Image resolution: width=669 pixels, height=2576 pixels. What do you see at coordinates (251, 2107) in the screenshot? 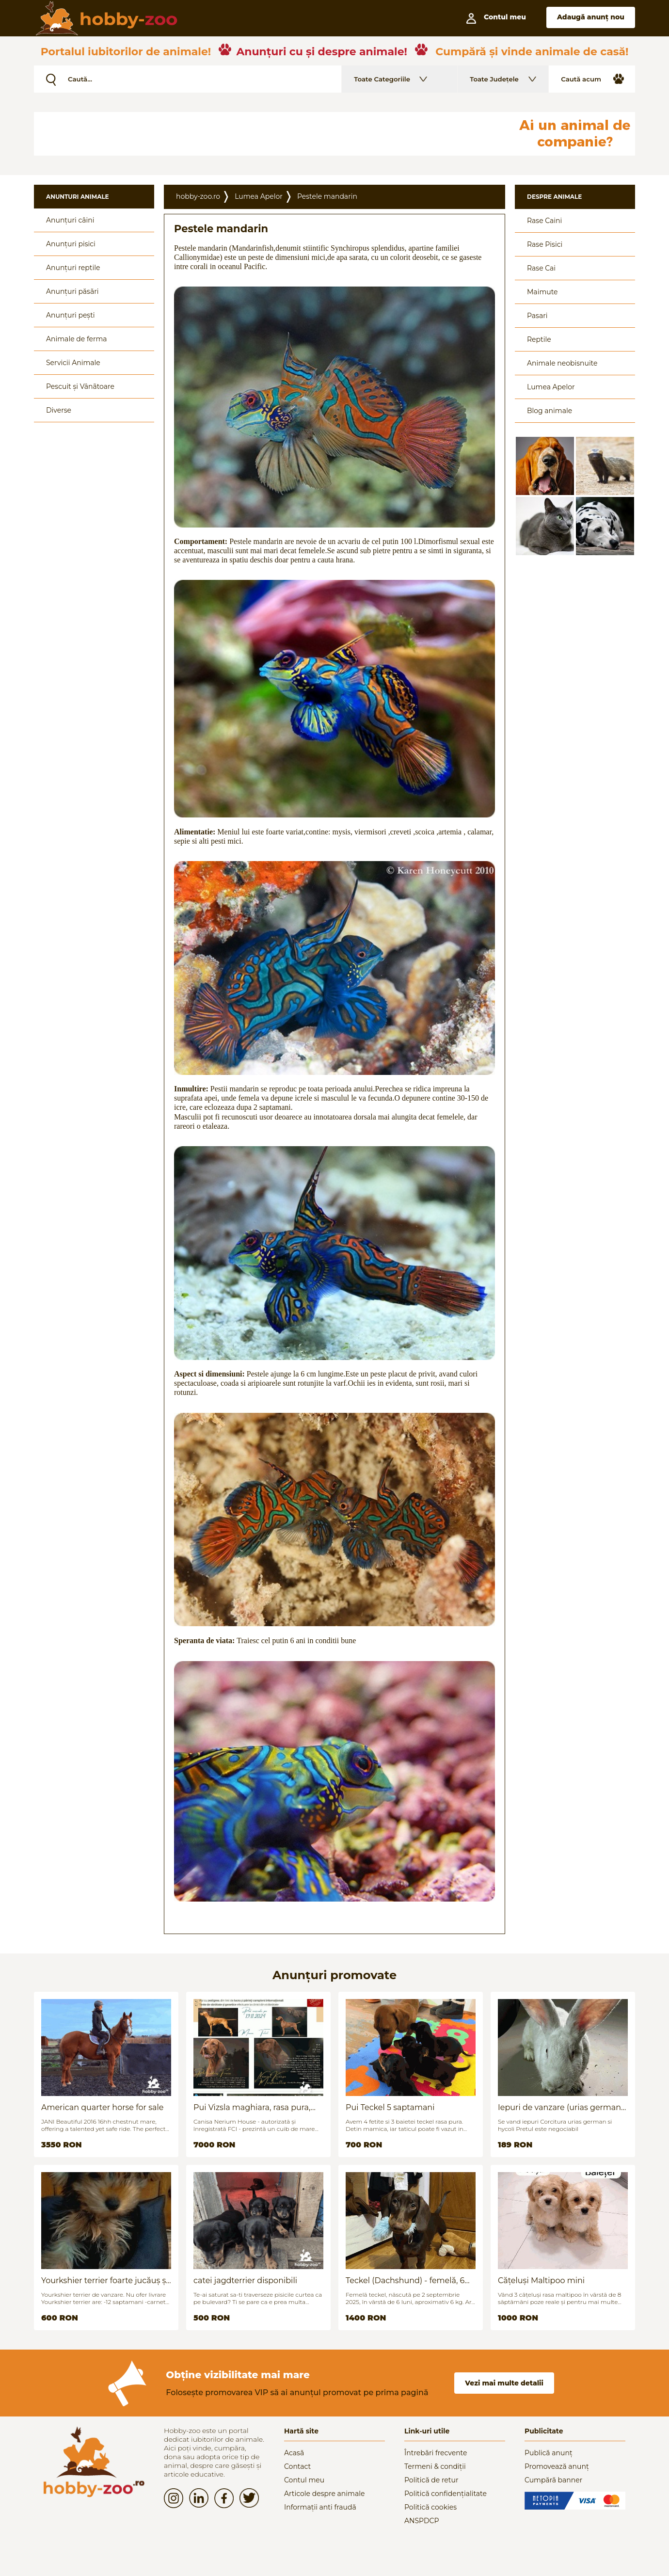
I see `Pui Vizsla maghiara, rasa pura, linii genetice unice` at bounding box center [251, 2107].